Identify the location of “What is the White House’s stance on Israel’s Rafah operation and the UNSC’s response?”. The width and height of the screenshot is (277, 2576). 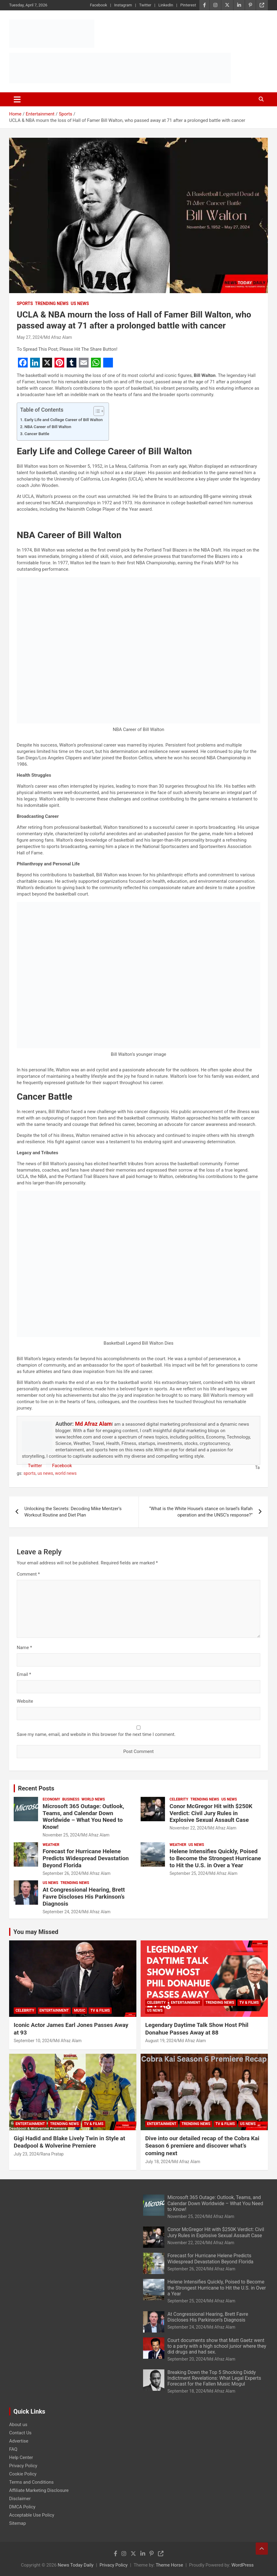
(201, 1512).